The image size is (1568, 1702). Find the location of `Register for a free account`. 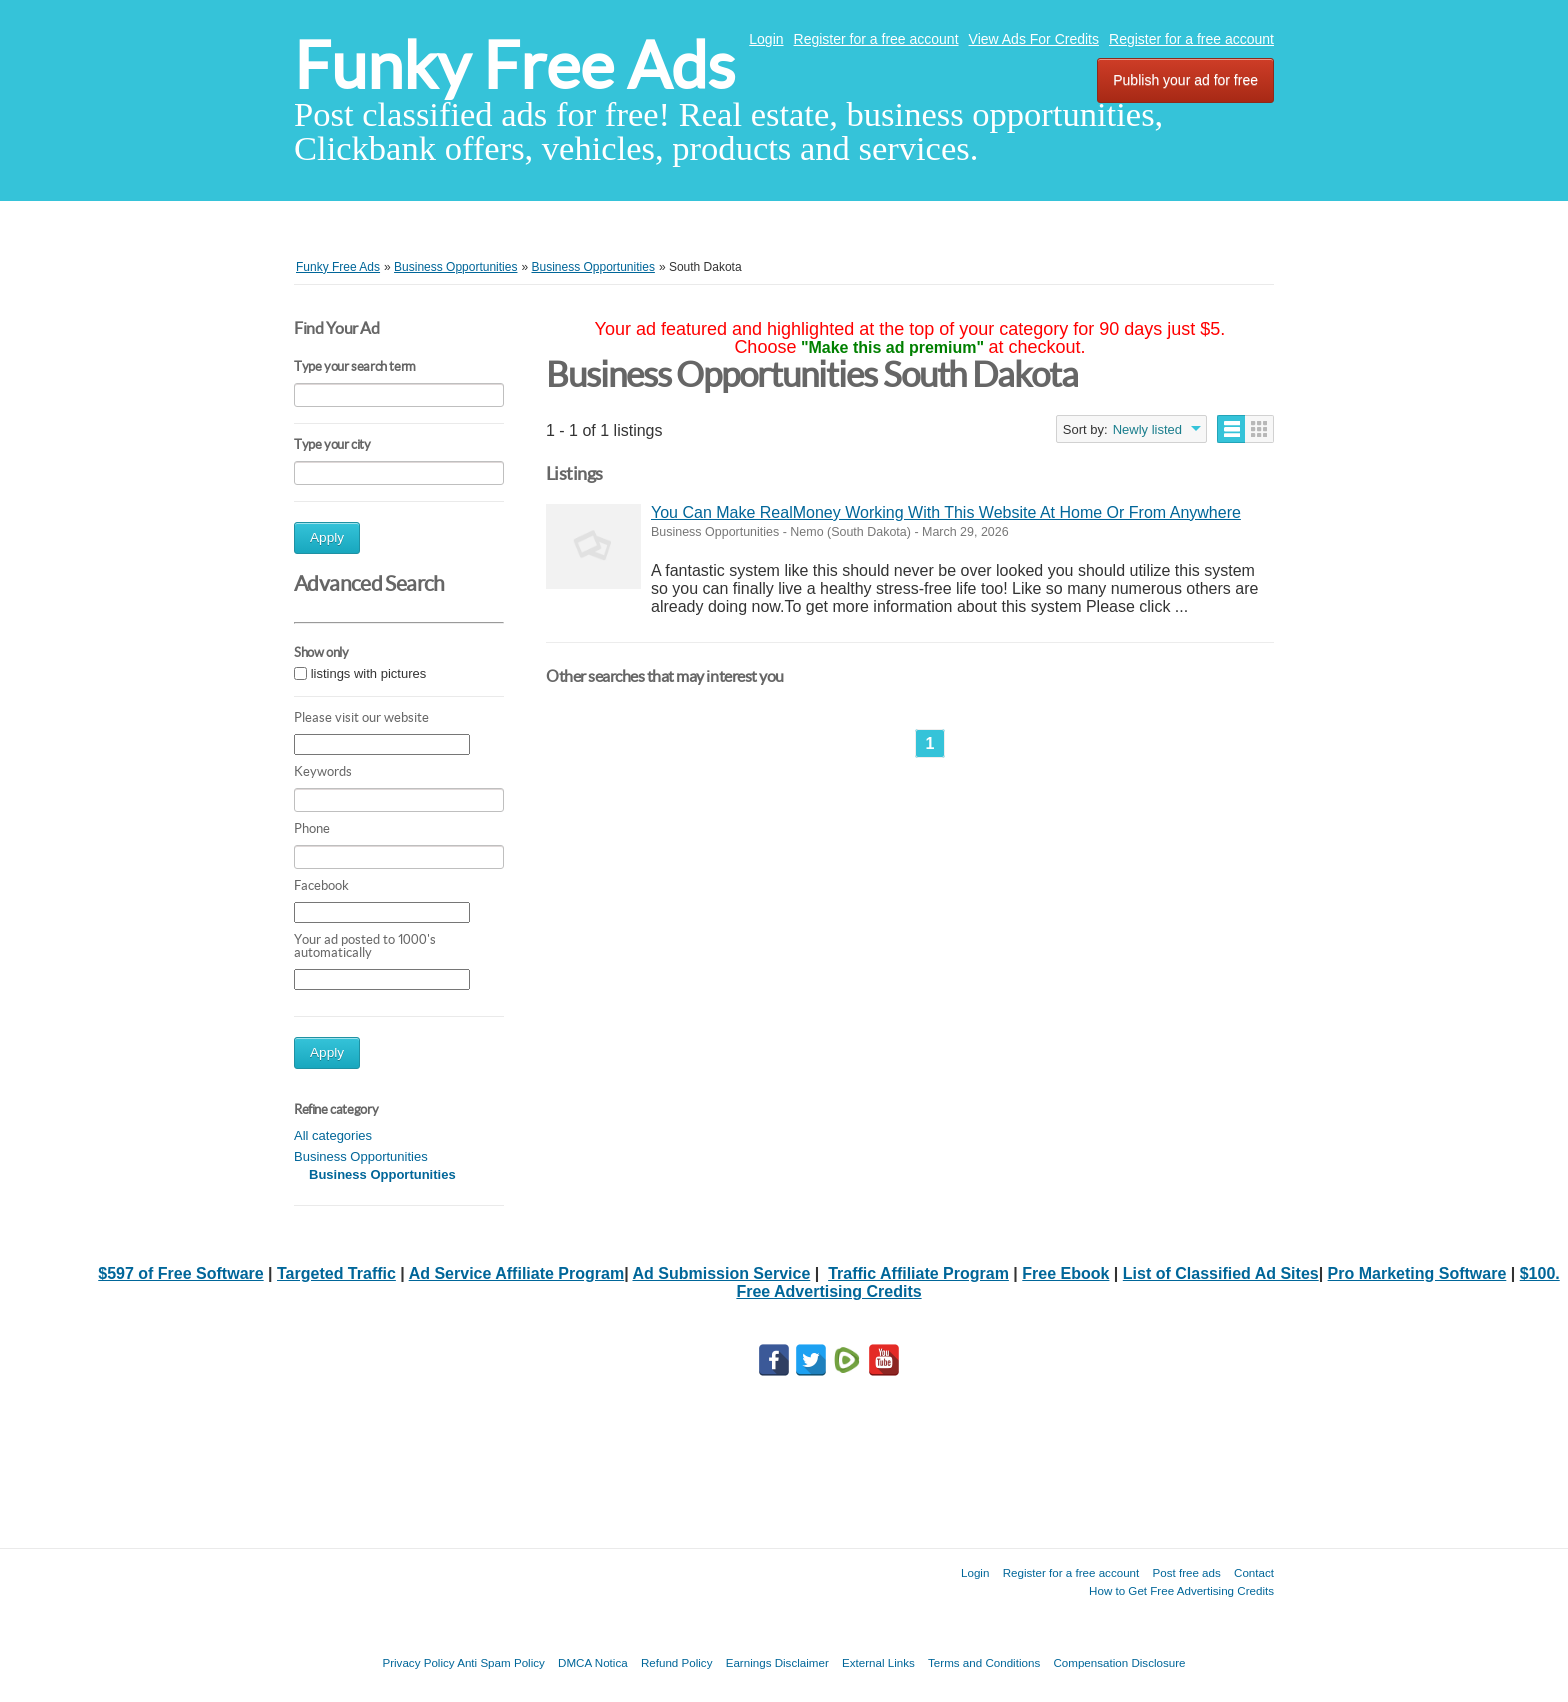

Register for a free account is located at coordinates (876, 39).